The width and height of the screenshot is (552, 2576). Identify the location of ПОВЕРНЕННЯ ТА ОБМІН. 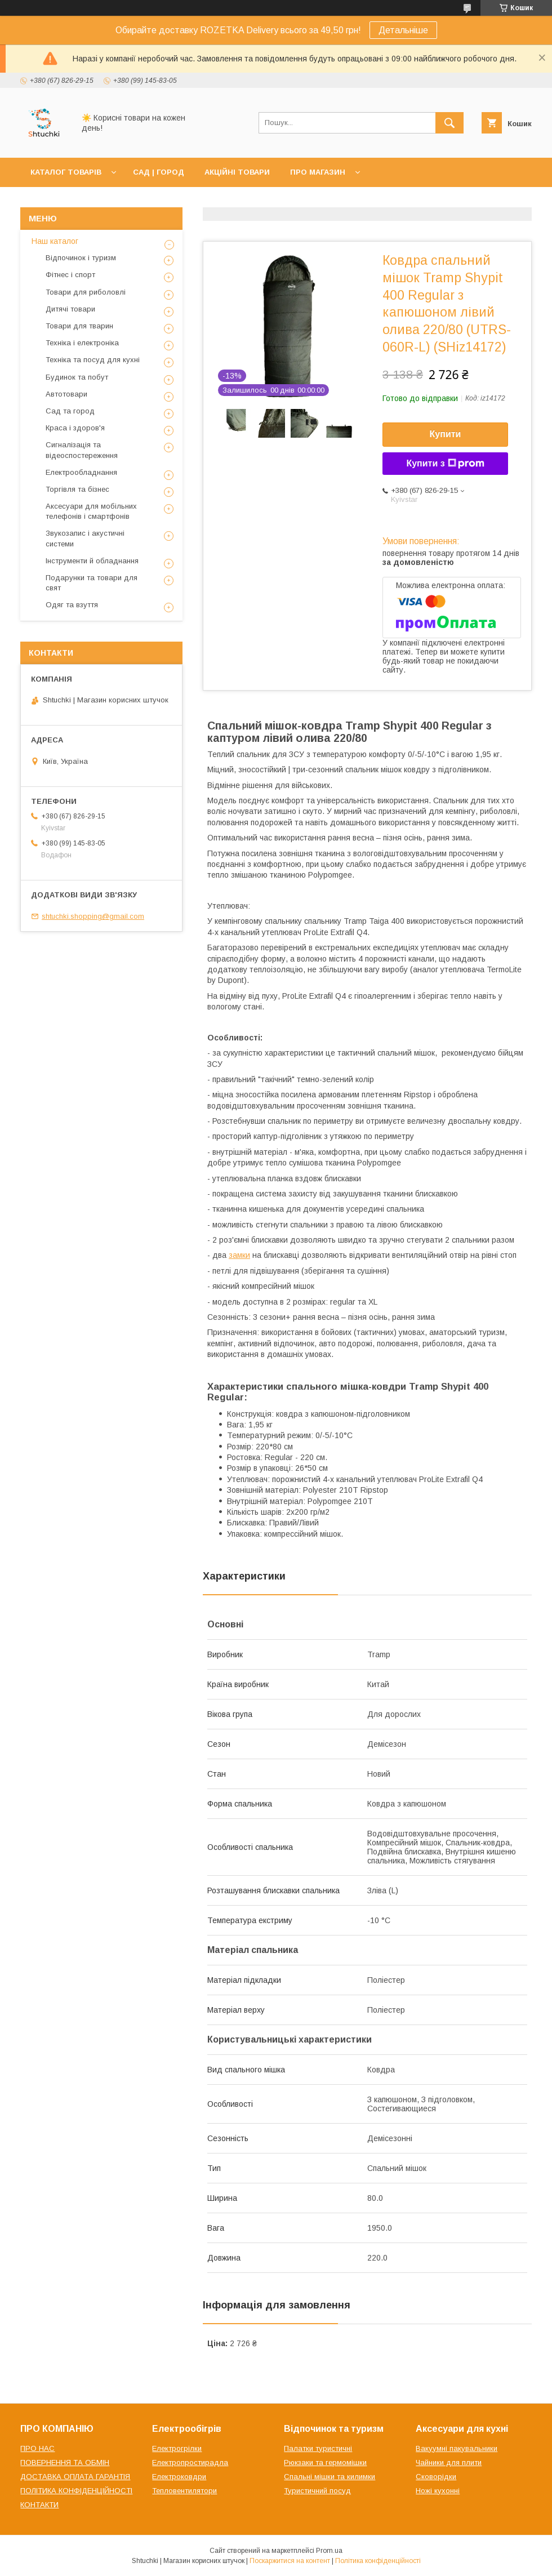
(64, 2462).